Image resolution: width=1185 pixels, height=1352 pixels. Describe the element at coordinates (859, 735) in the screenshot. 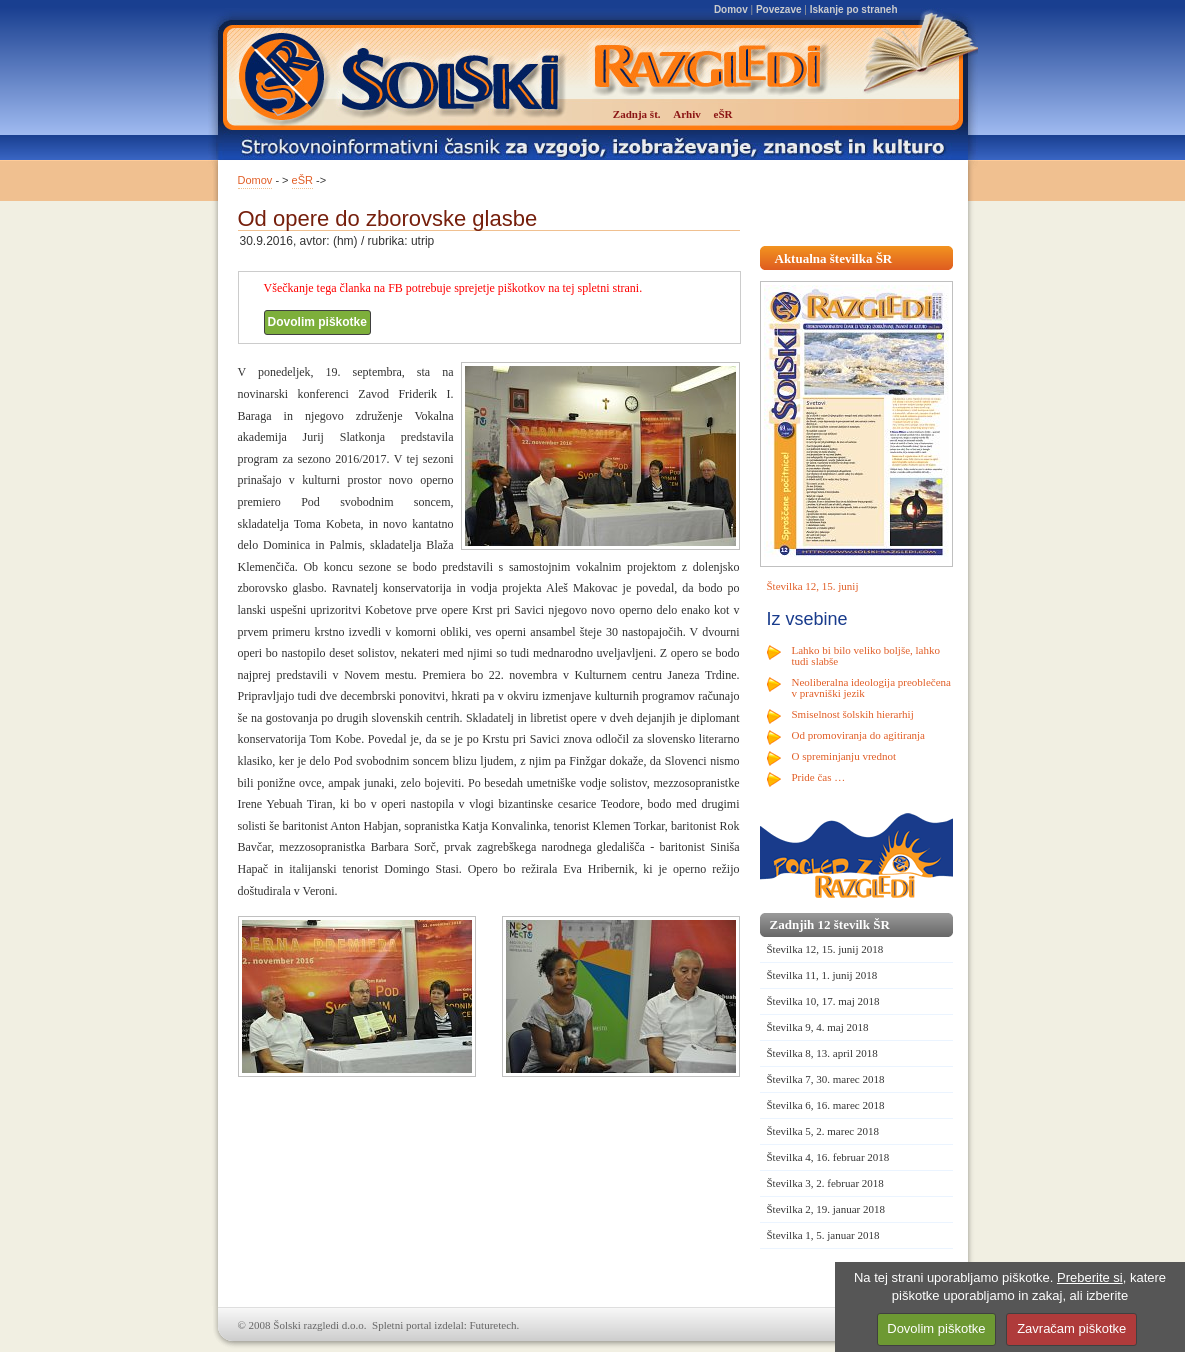

I see `Od promoviranja do agitiranja` at that location.